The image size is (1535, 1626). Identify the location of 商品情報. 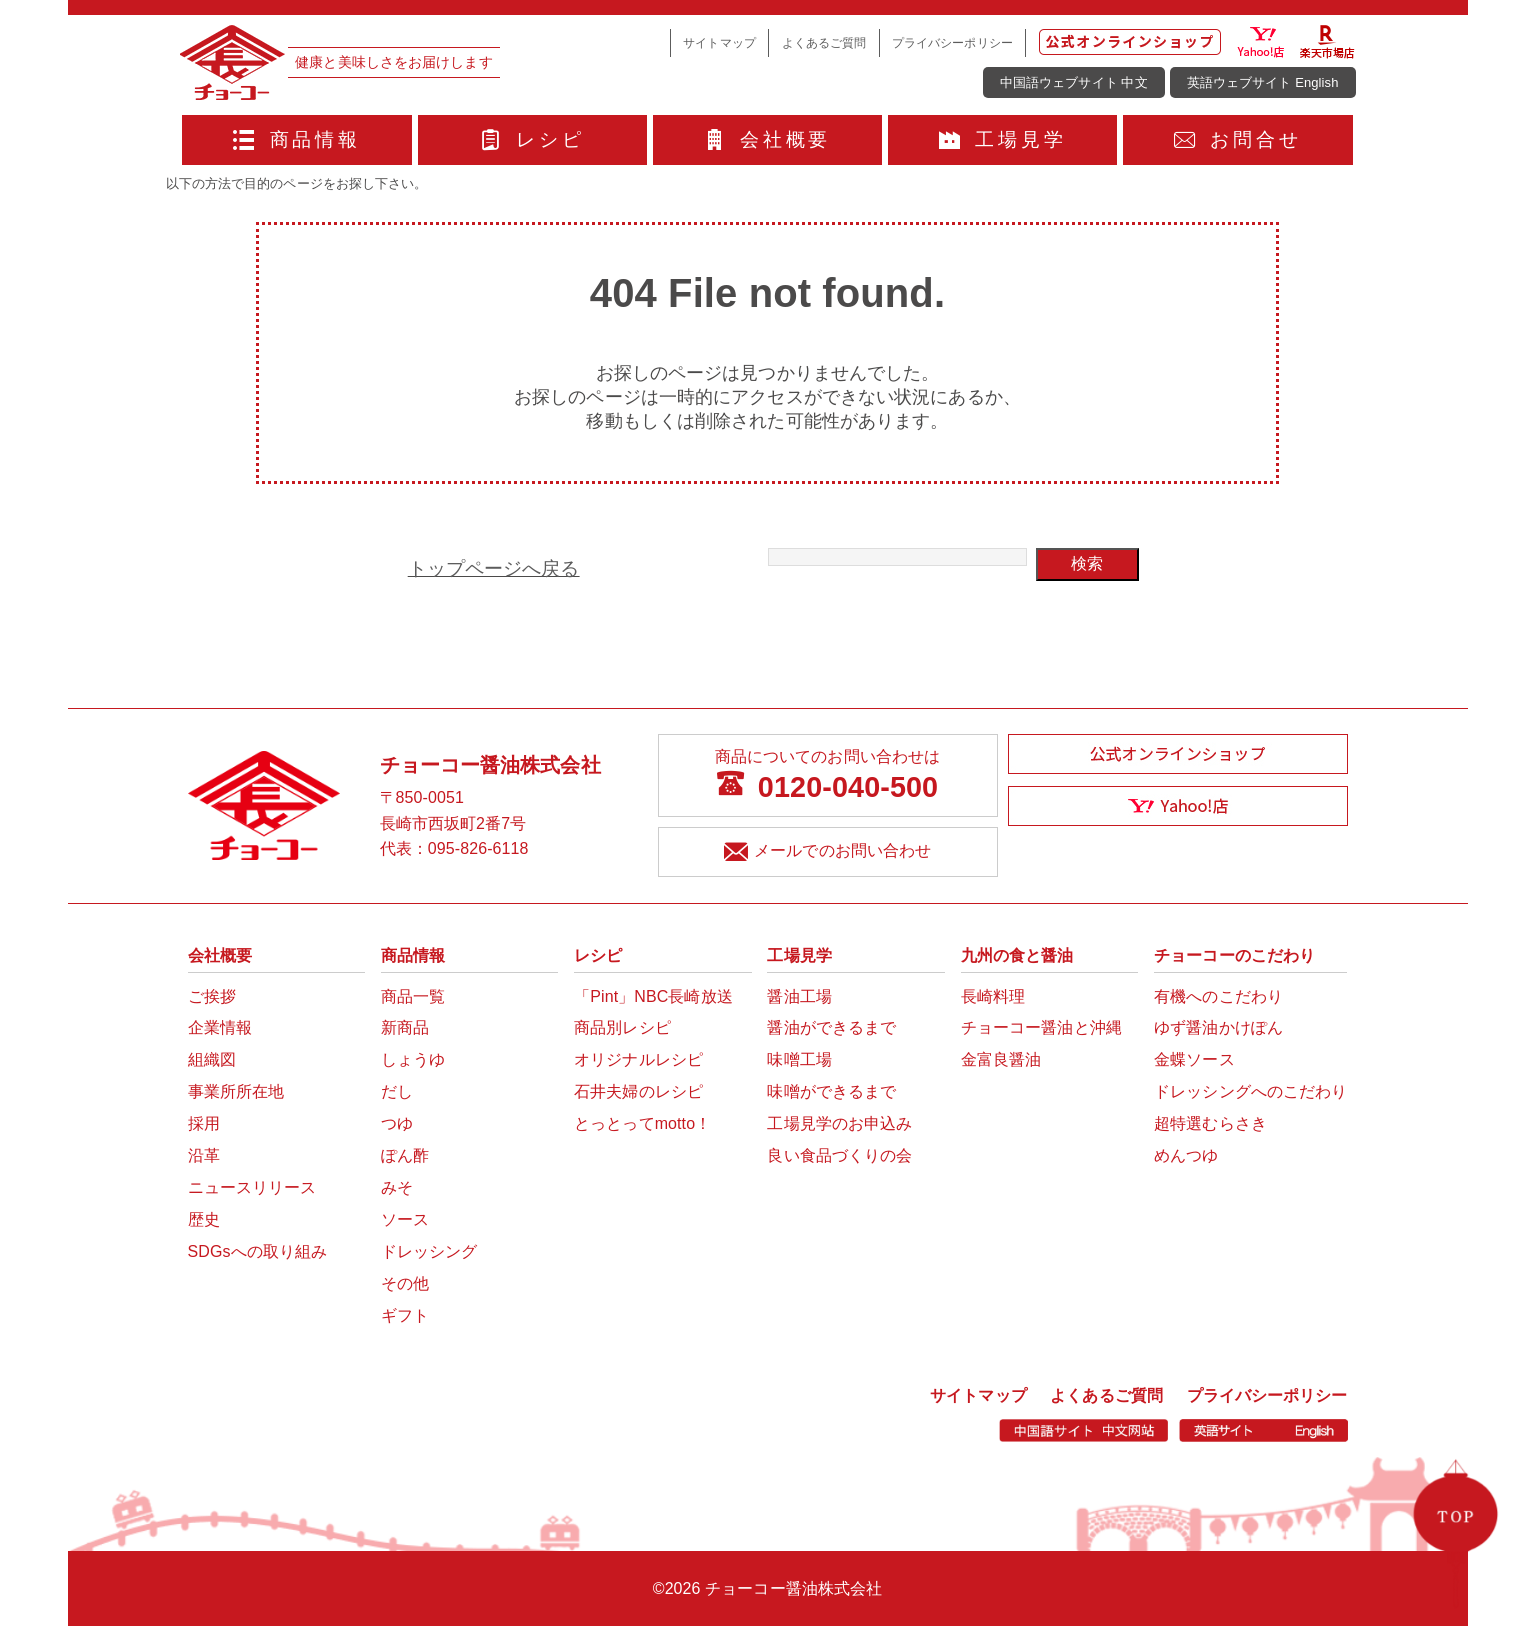
(297, 139).